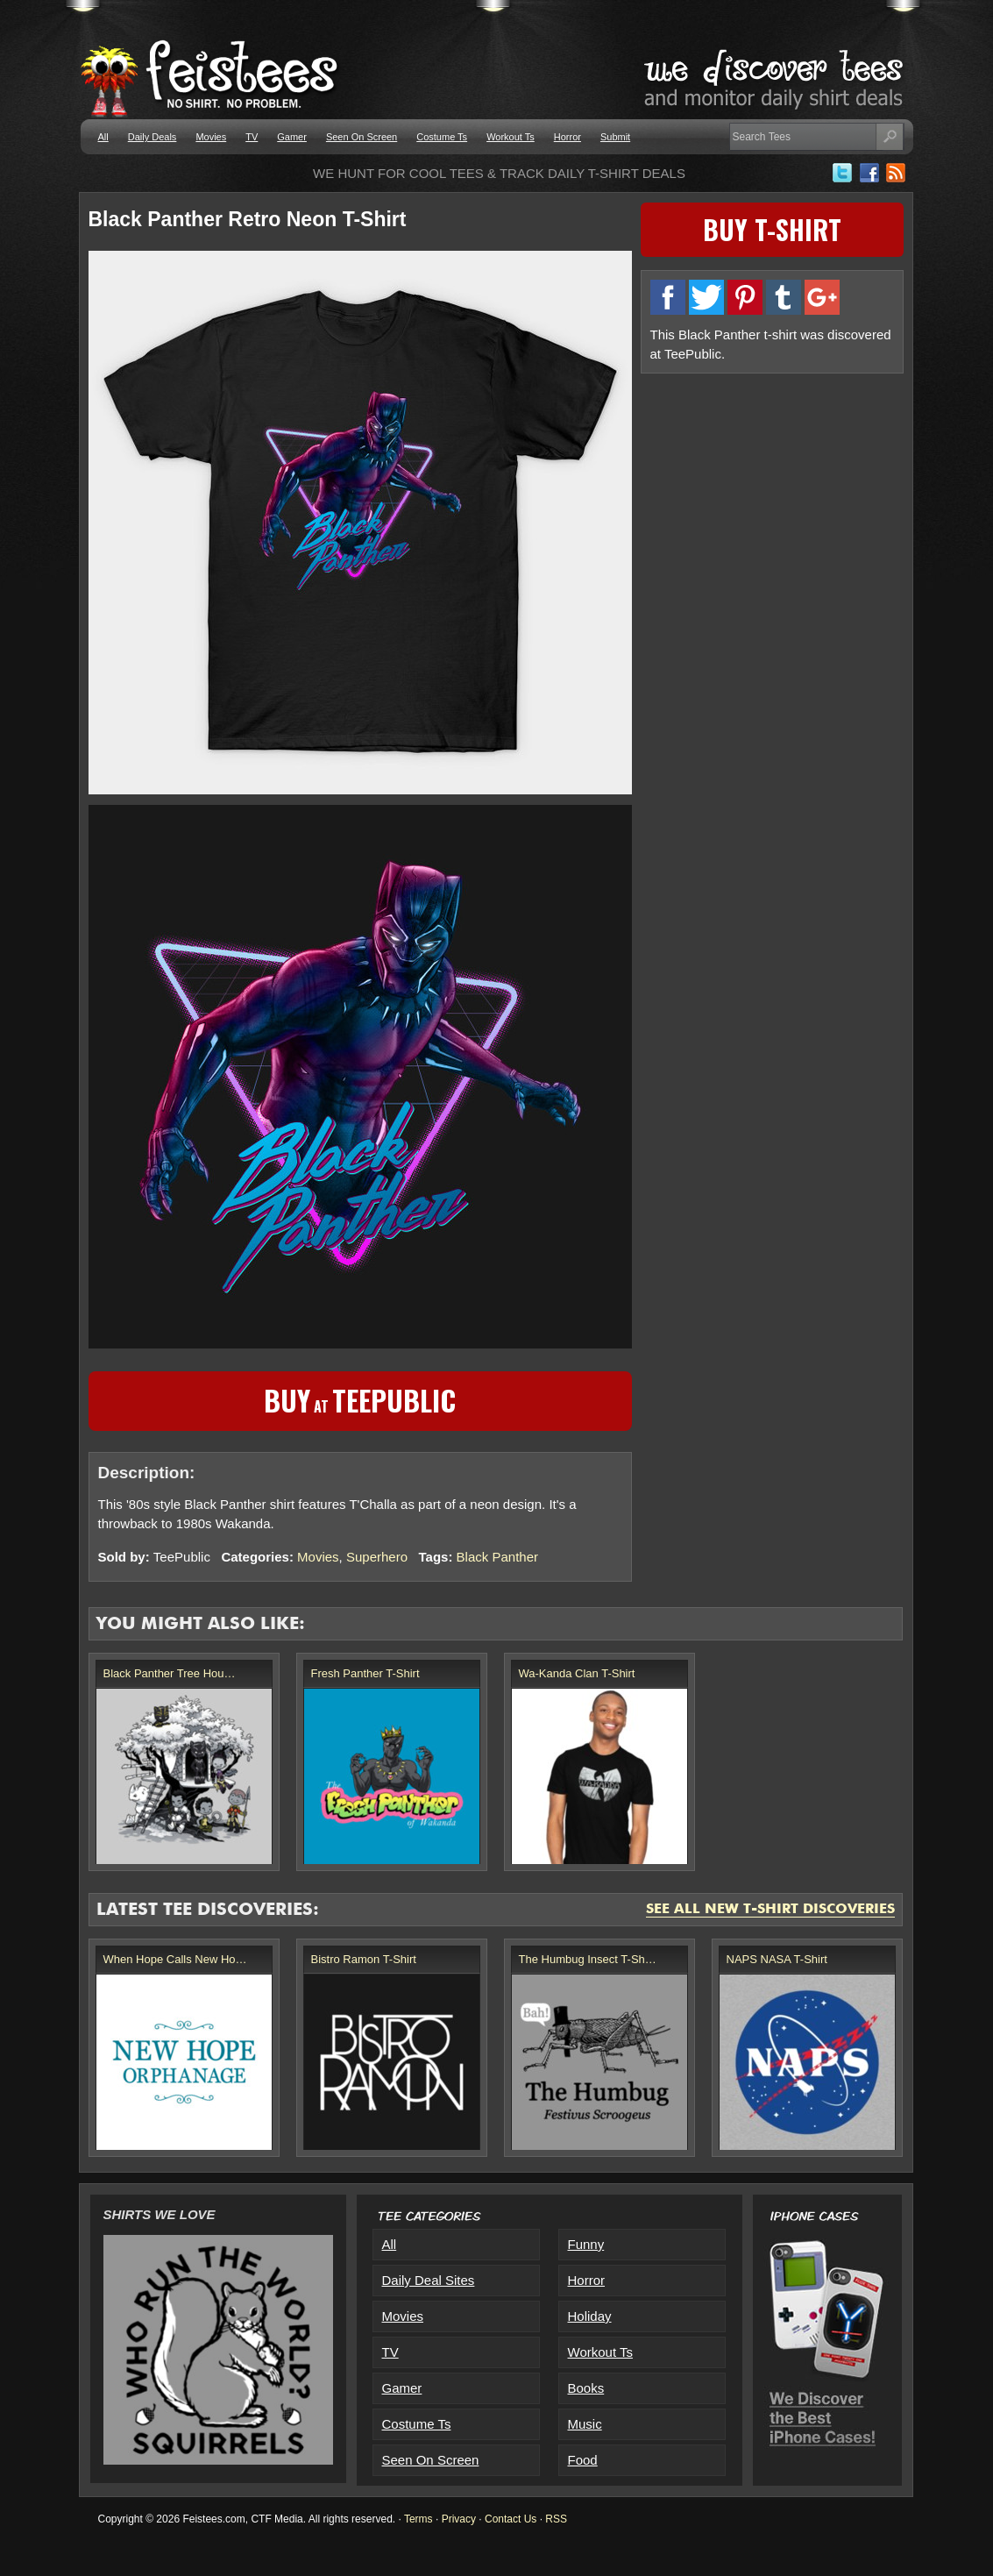 This screenshot has width=993, height=2576. What do you see at coordinates (441, 137) in the screenshot?
I see `Costume Ts` at bounding box center [441, 137].